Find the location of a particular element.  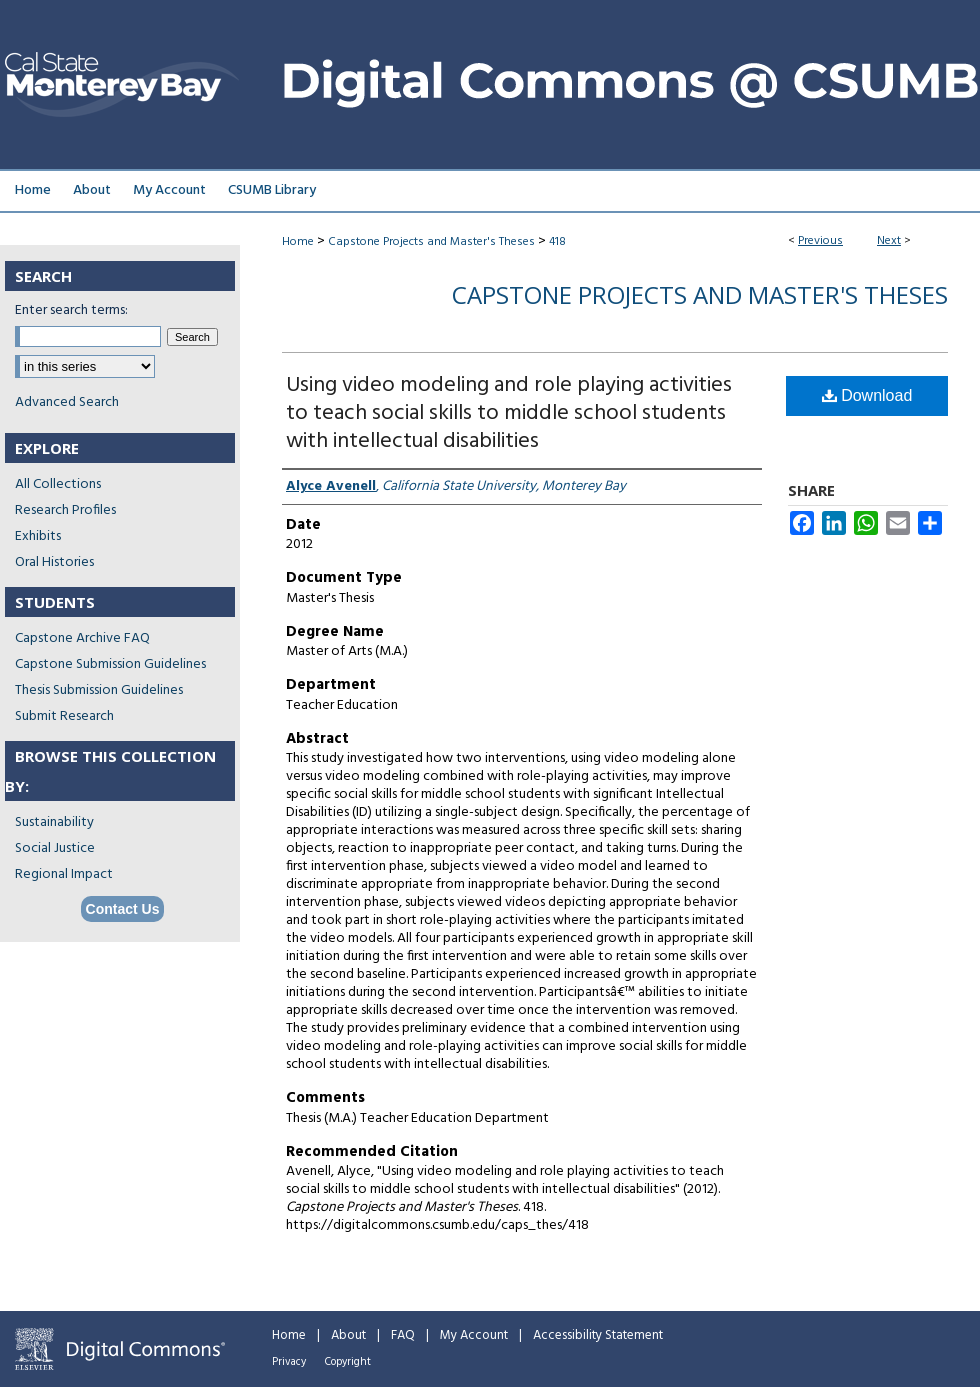

My Account is located at coordinates (474, 1335).